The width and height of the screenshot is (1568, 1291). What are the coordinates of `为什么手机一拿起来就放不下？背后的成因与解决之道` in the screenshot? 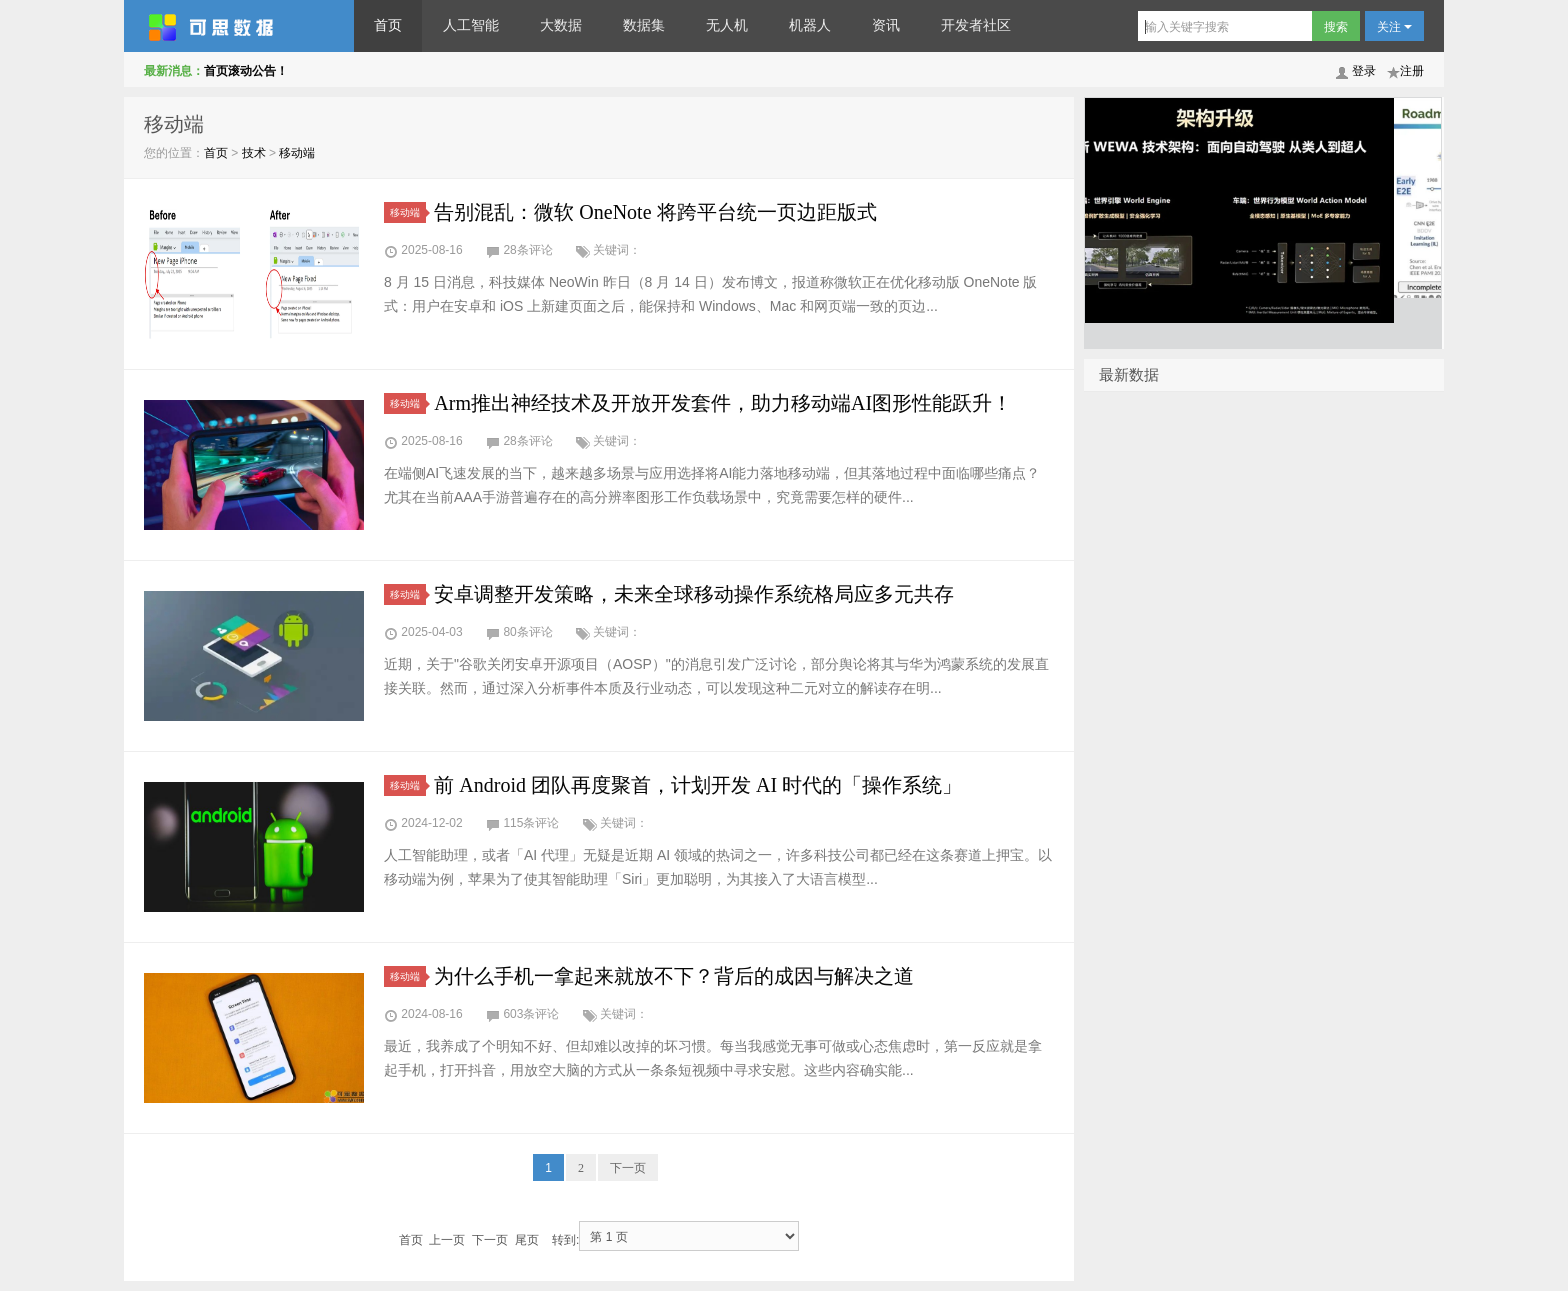 It's located at (674, 976).